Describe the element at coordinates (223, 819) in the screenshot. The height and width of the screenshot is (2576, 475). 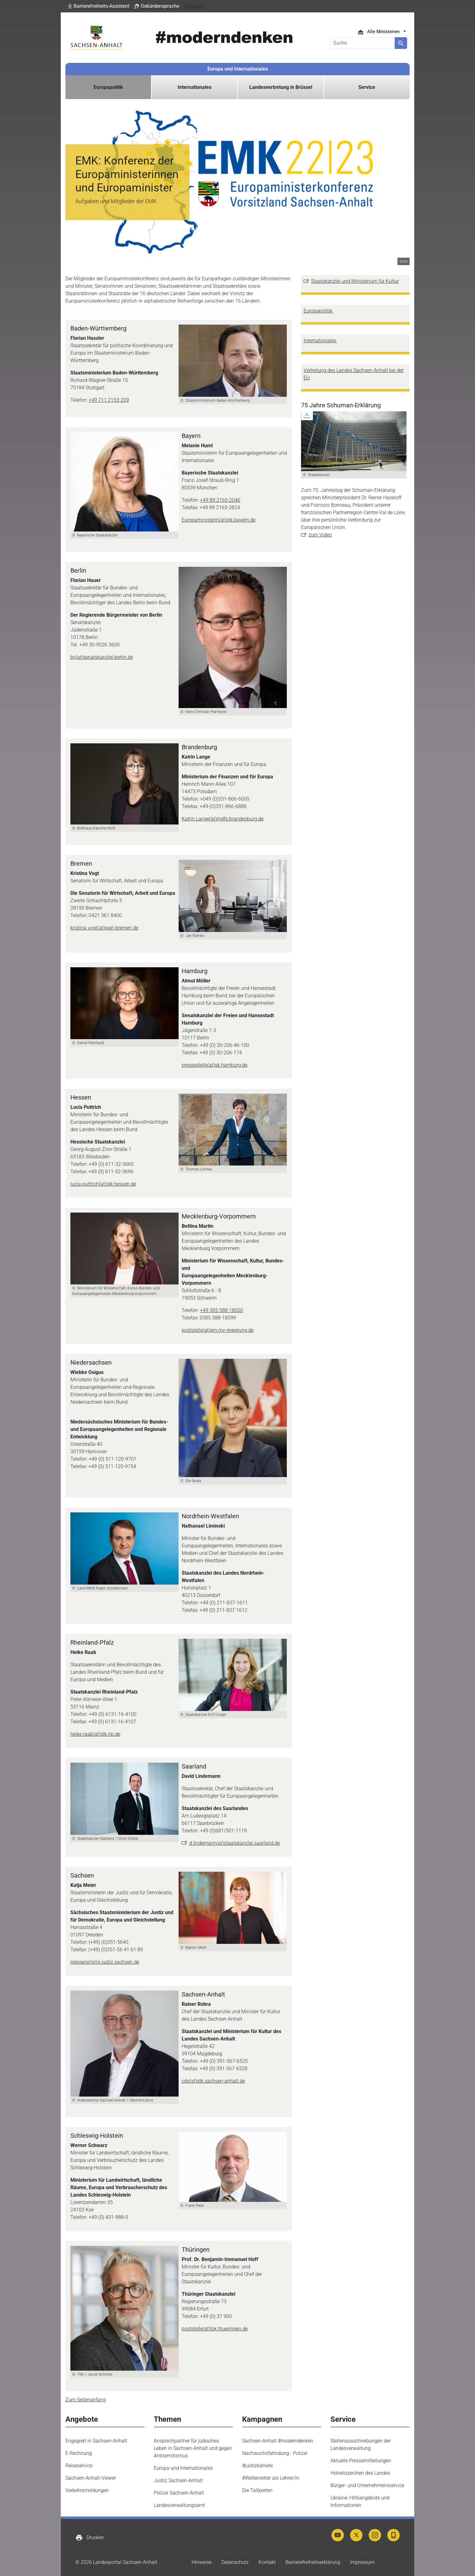
I see `Katrin.Lange(at)mdfe.brandenburg.de` at that location.